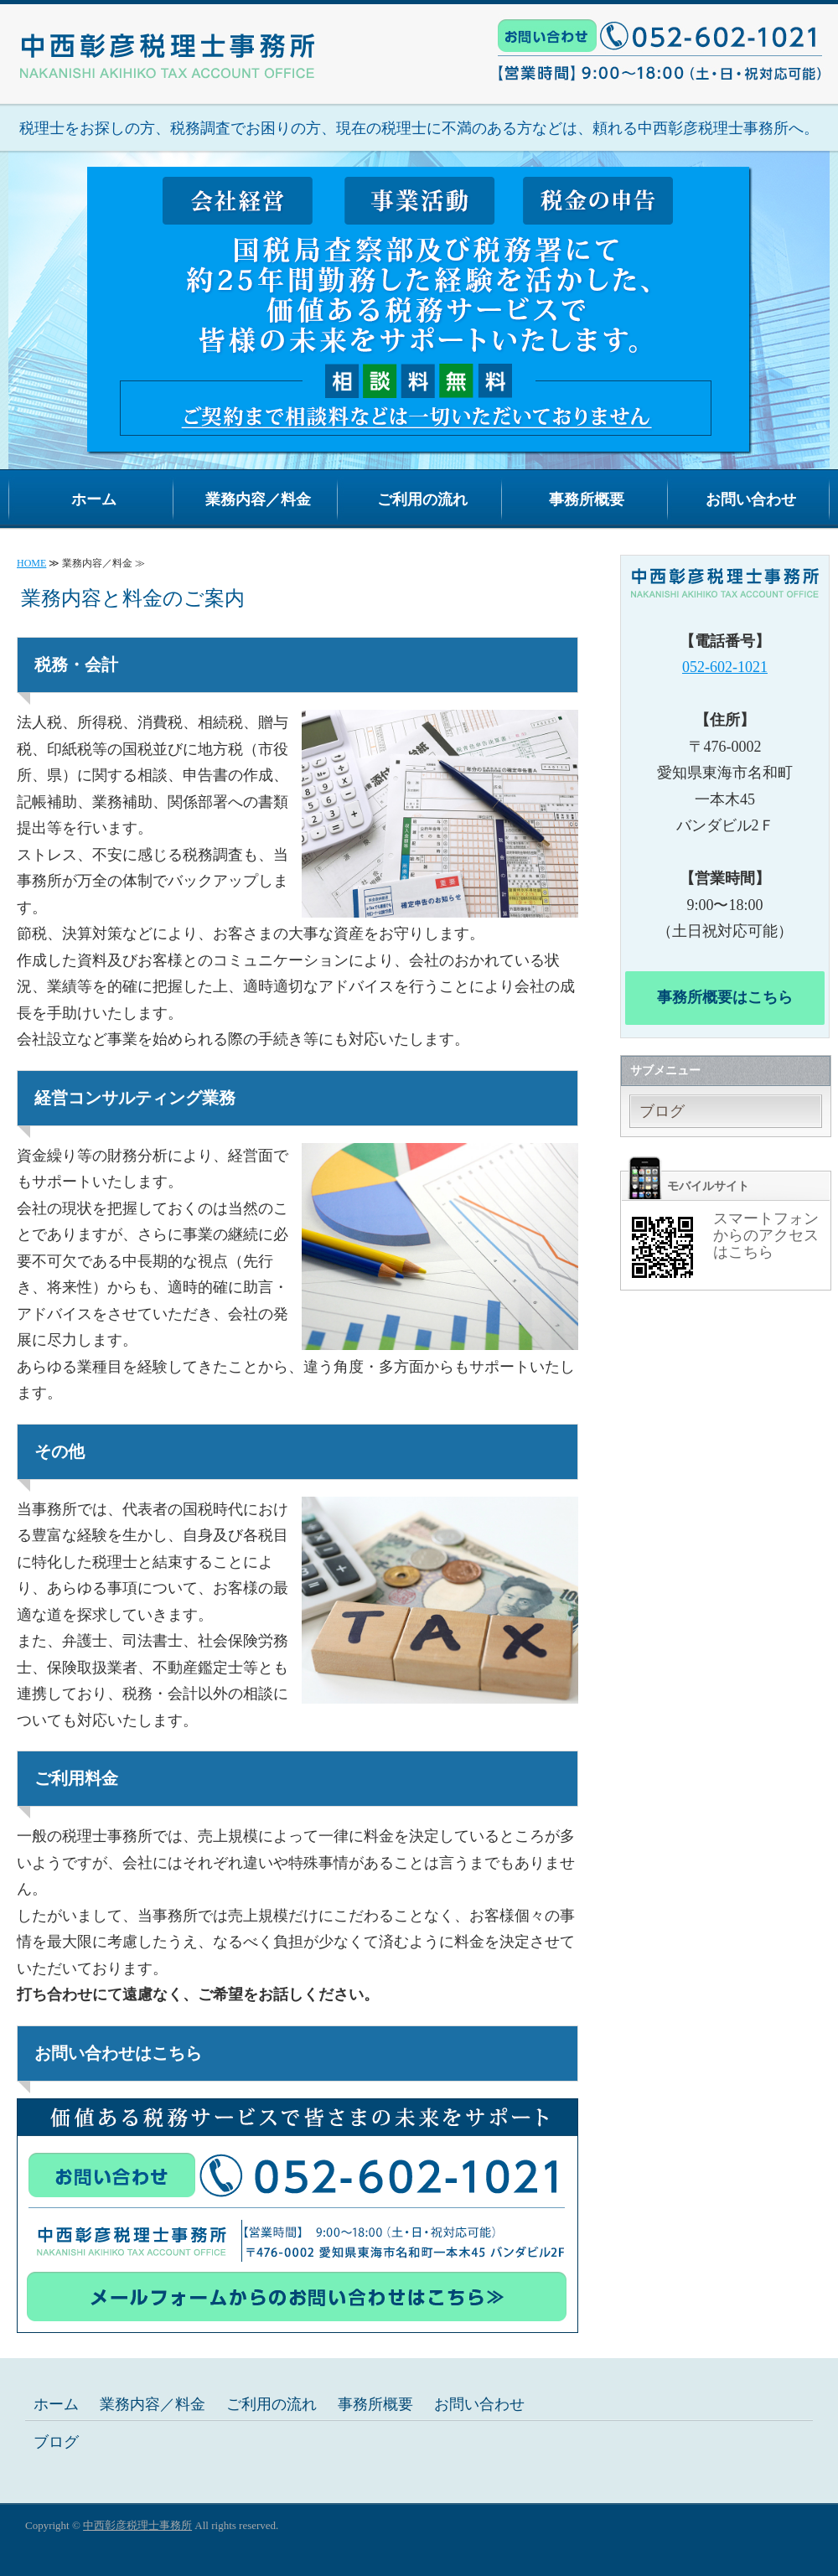  Describe the element at coordinates (137, 2525) in the screenshot. I see `中西彰彦税理士事務所` at that location.